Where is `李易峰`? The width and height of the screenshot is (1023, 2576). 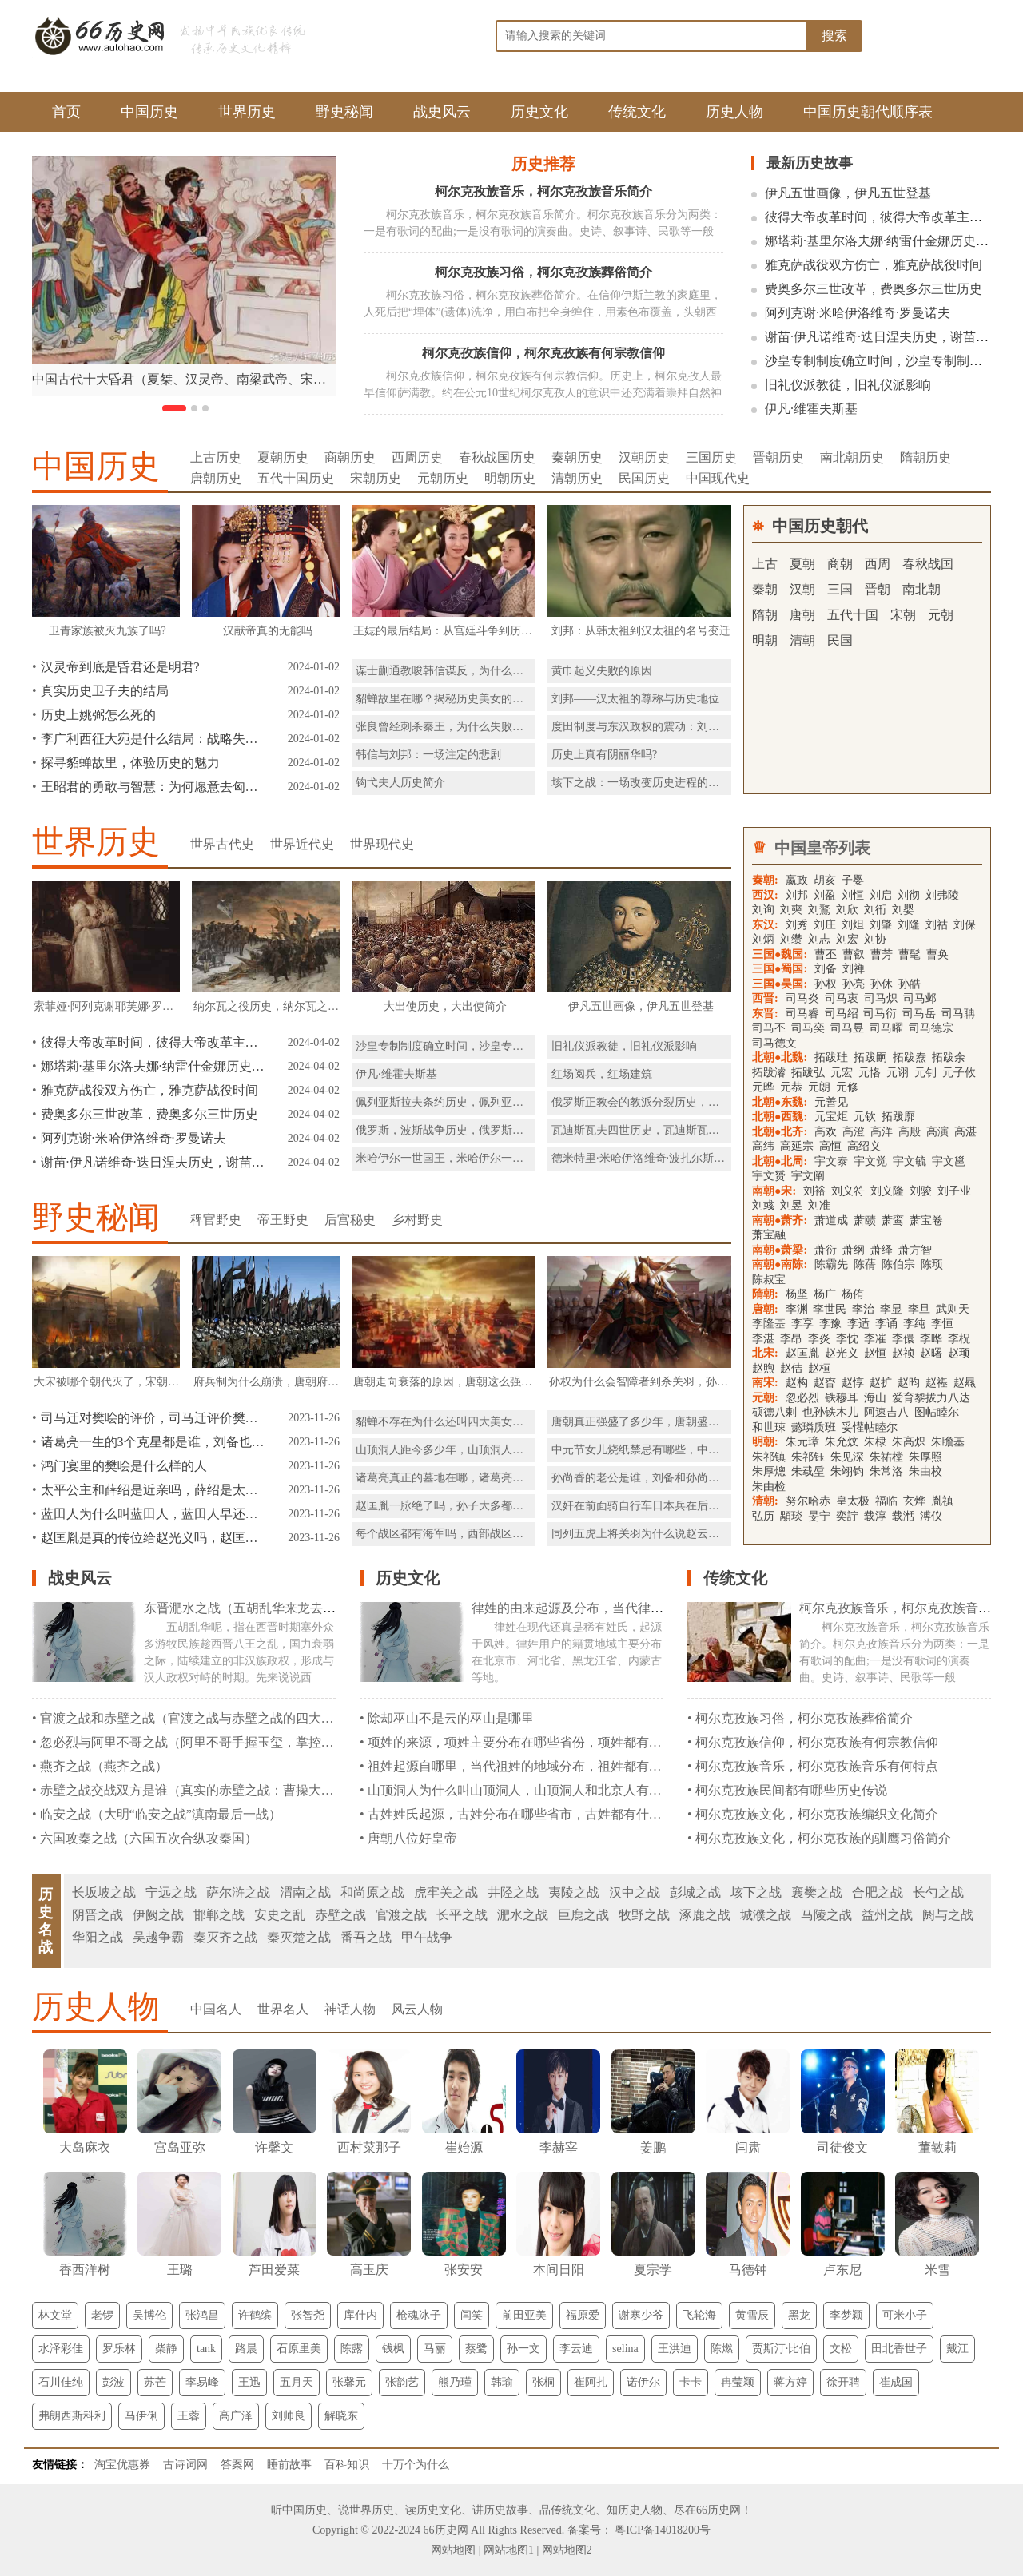
李易峰 is located at coordinates (202, 2382).